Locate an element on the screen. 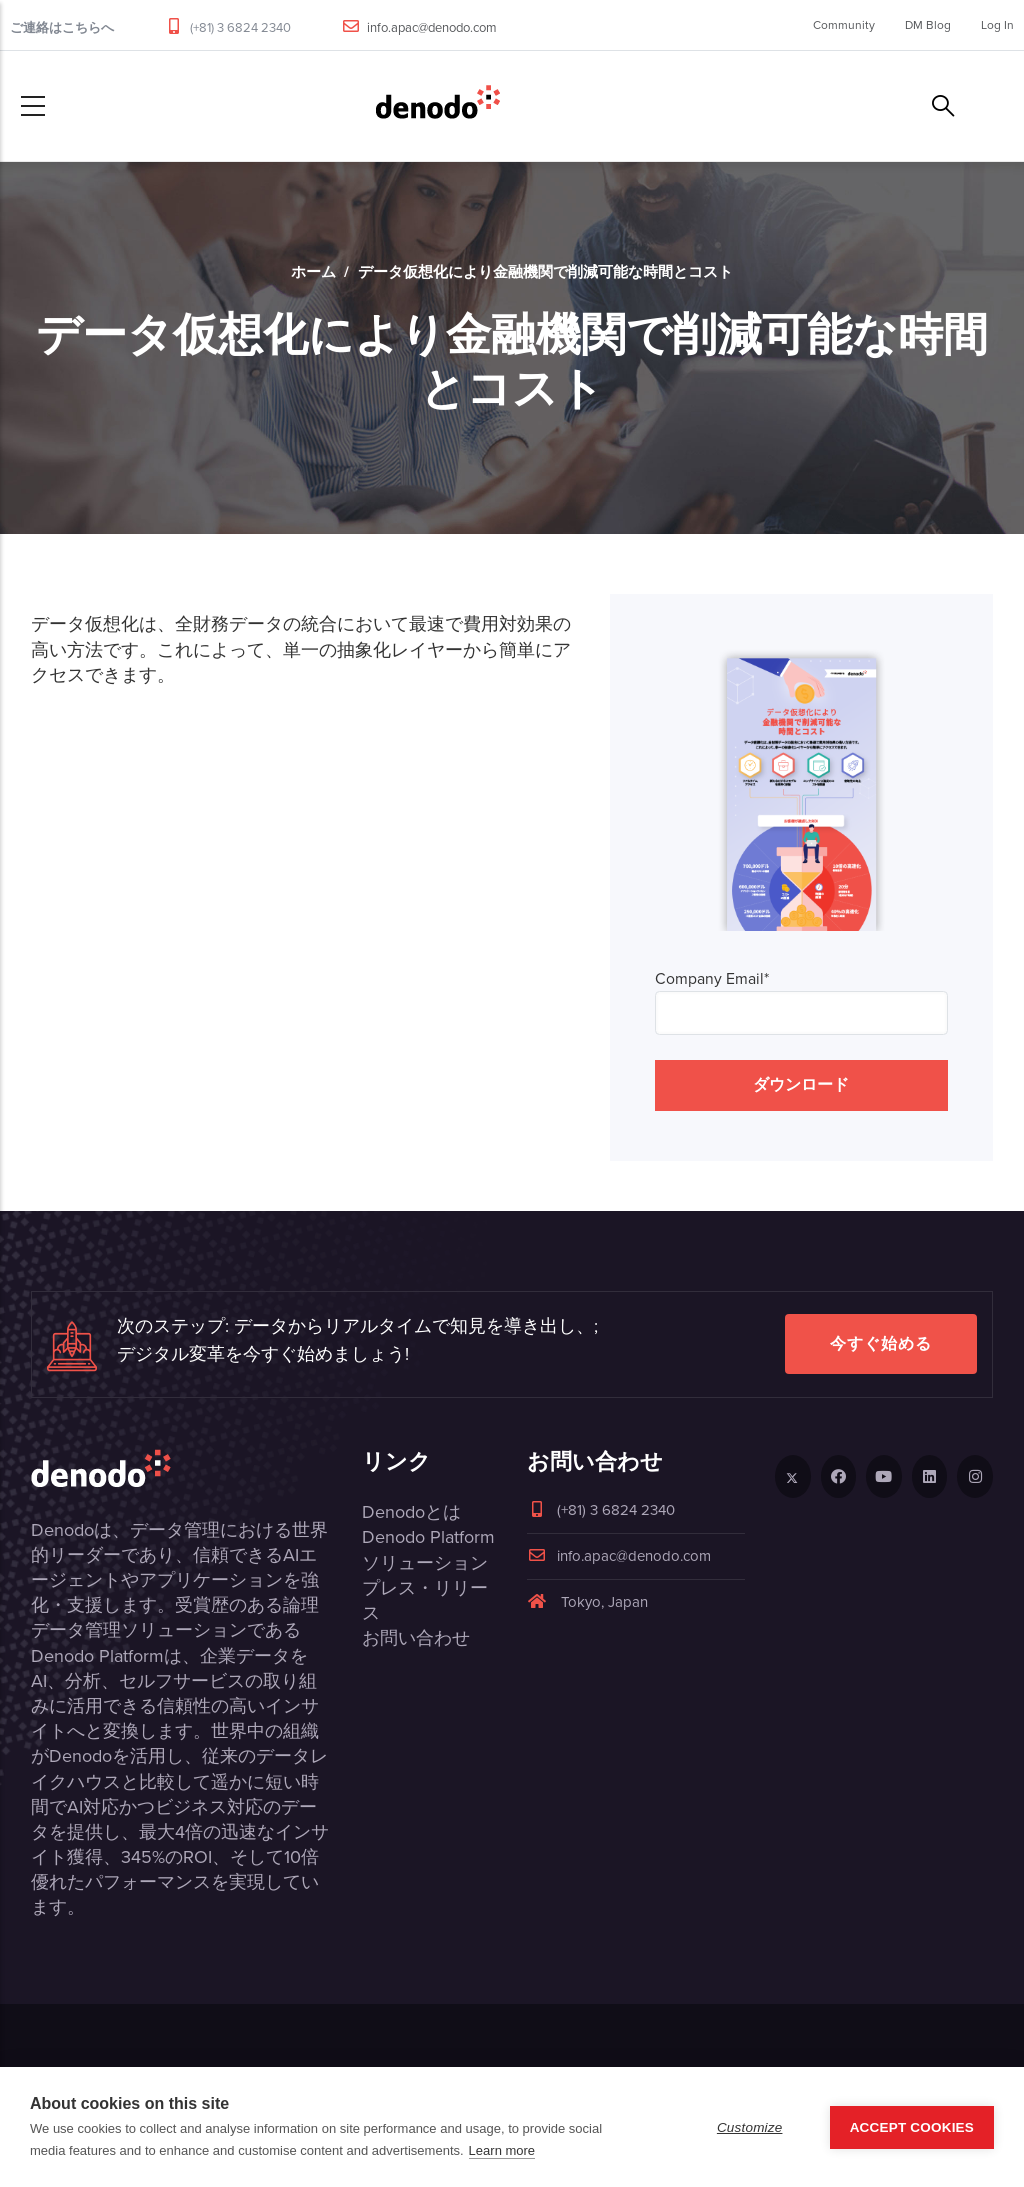  ダウンロード is located at coordinates (801, 1084).